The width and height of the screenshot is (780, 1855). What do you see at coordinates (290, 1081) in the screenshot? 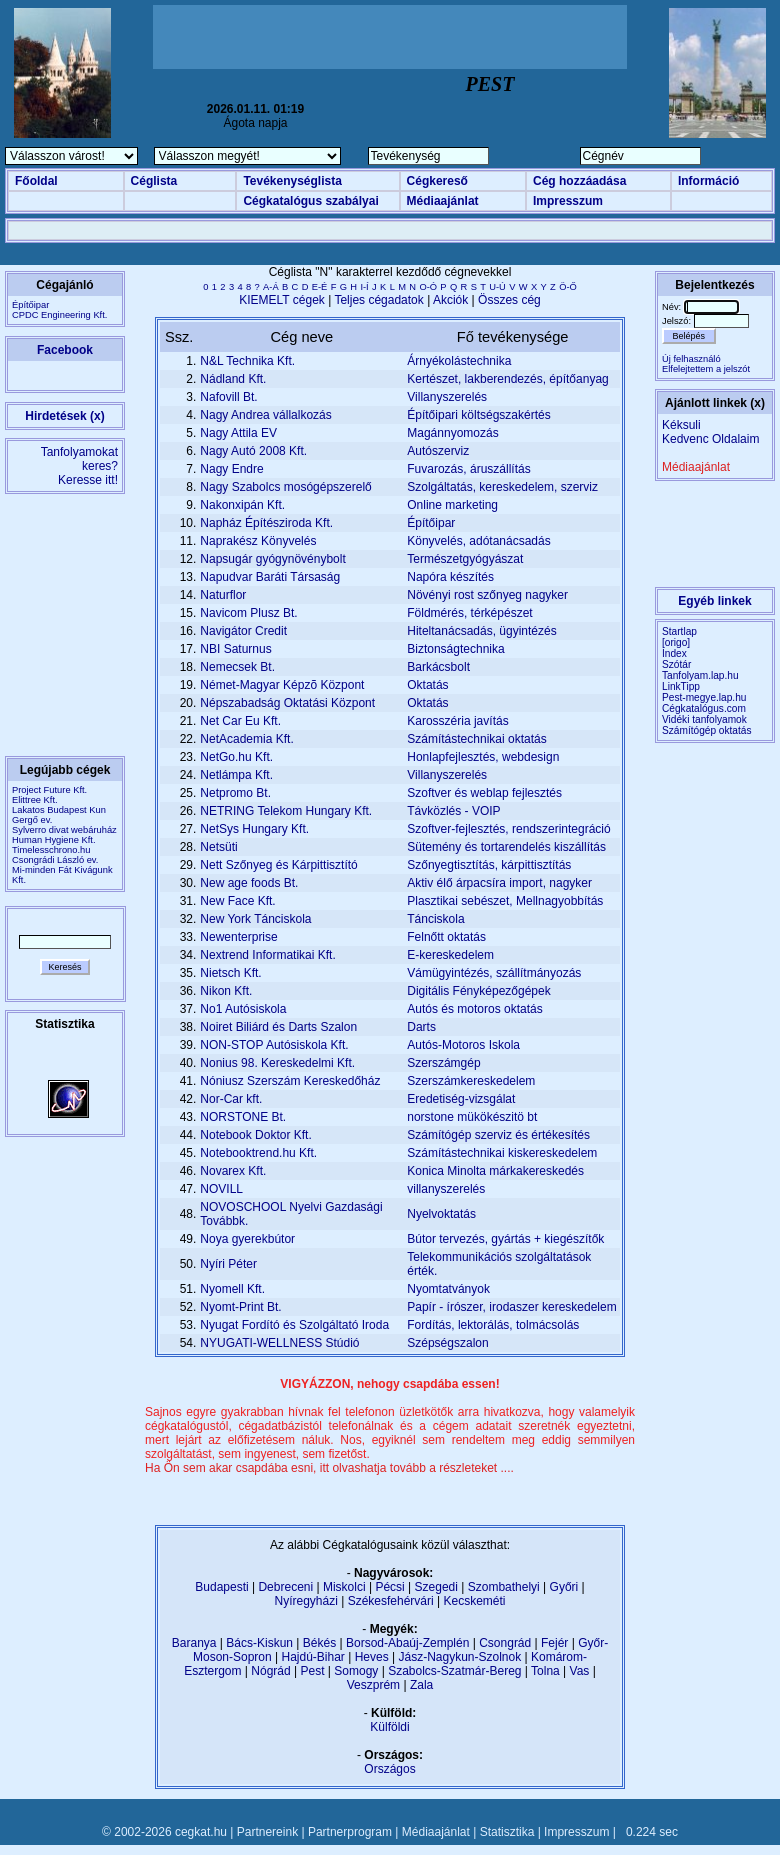
I see `Nóniusz Szerszám Kereskedőház` at bounding box center [290, 1081].